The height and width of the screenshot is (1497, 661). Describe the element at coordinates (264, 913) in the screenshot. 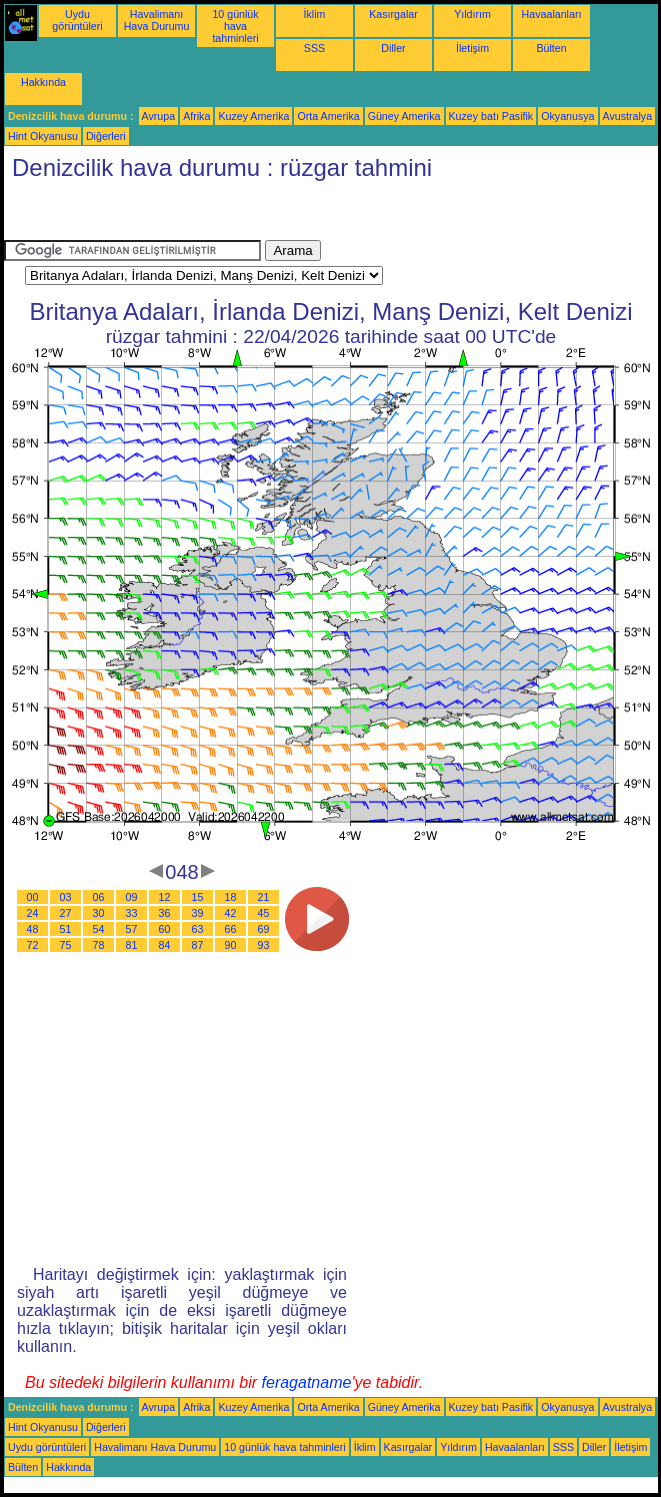

I see `45` at that location.